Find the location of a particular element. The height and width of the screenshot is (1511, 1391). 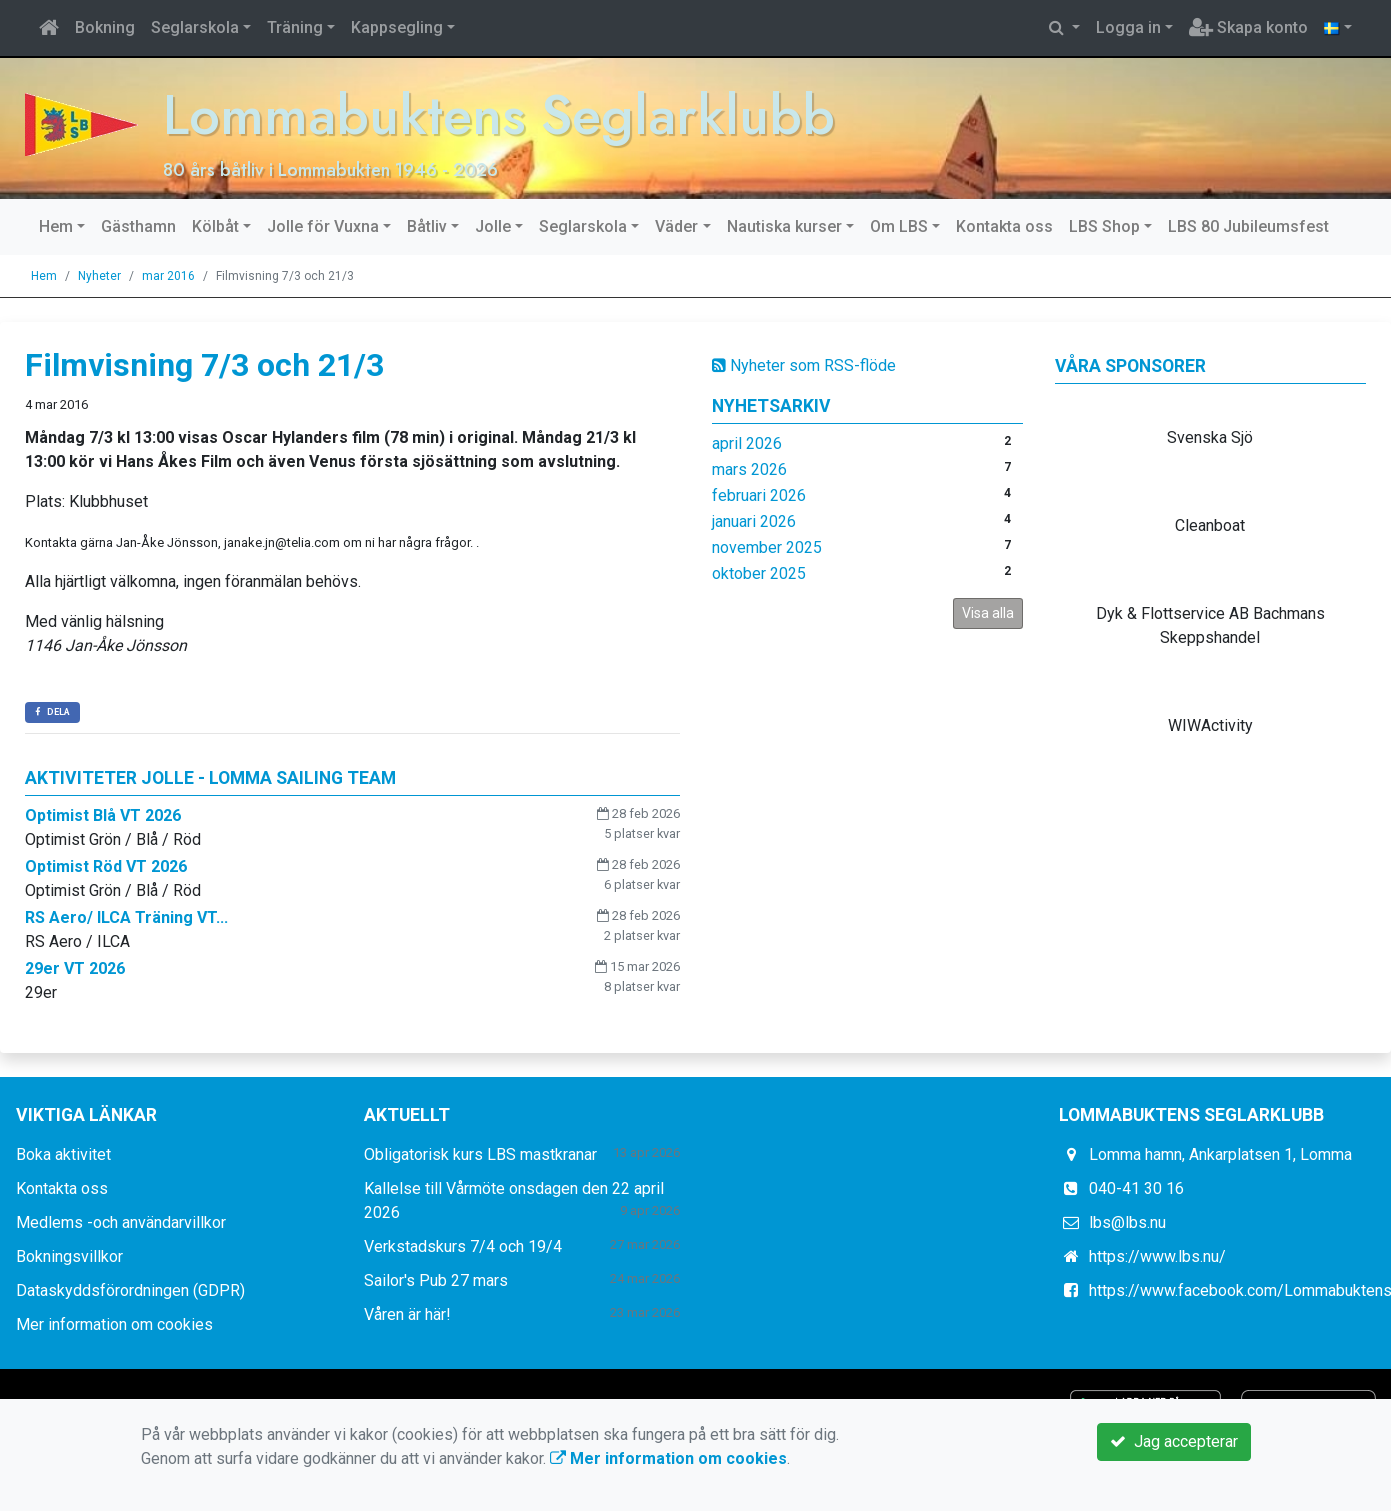

Medlems -och användarvillkor is located at coordinates (121, 1222).